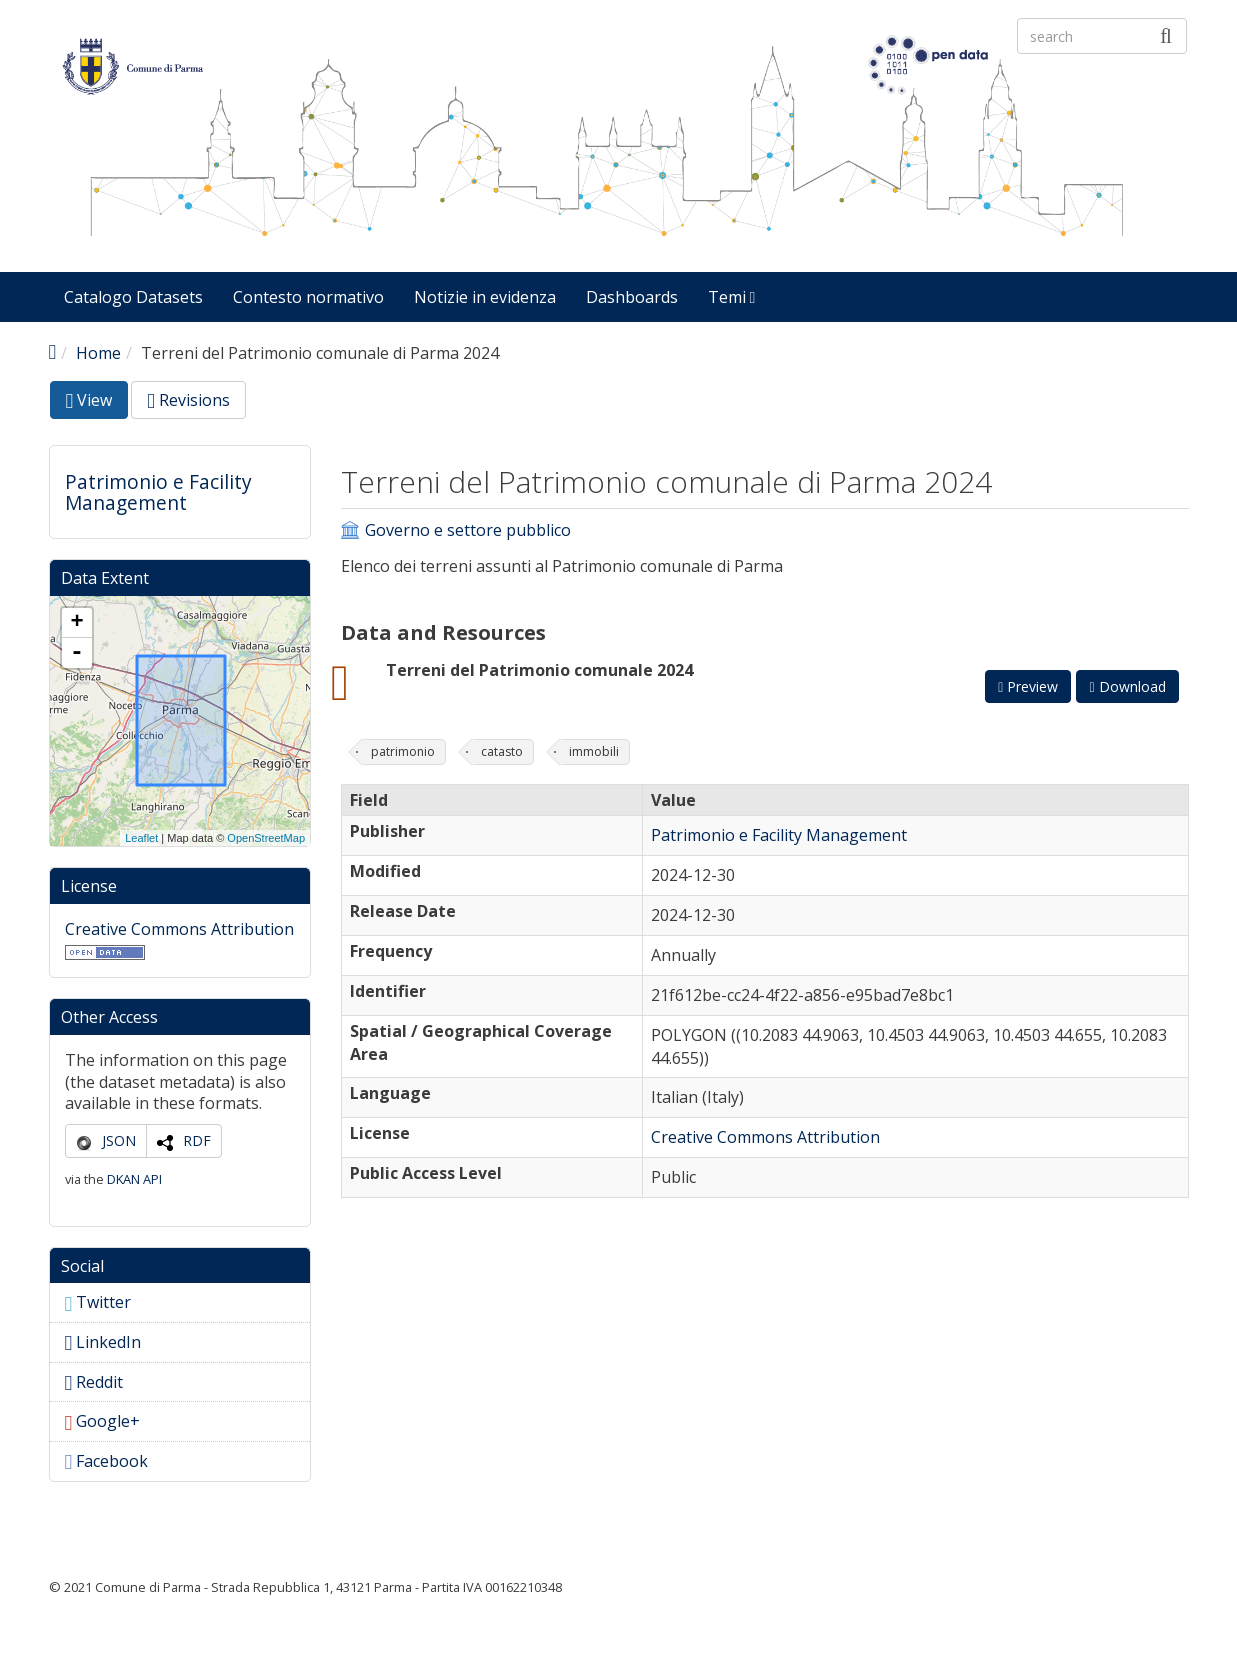  Describe the element at coordinates (632, 297) in the screenshot. I see `Dashboards` at that location.